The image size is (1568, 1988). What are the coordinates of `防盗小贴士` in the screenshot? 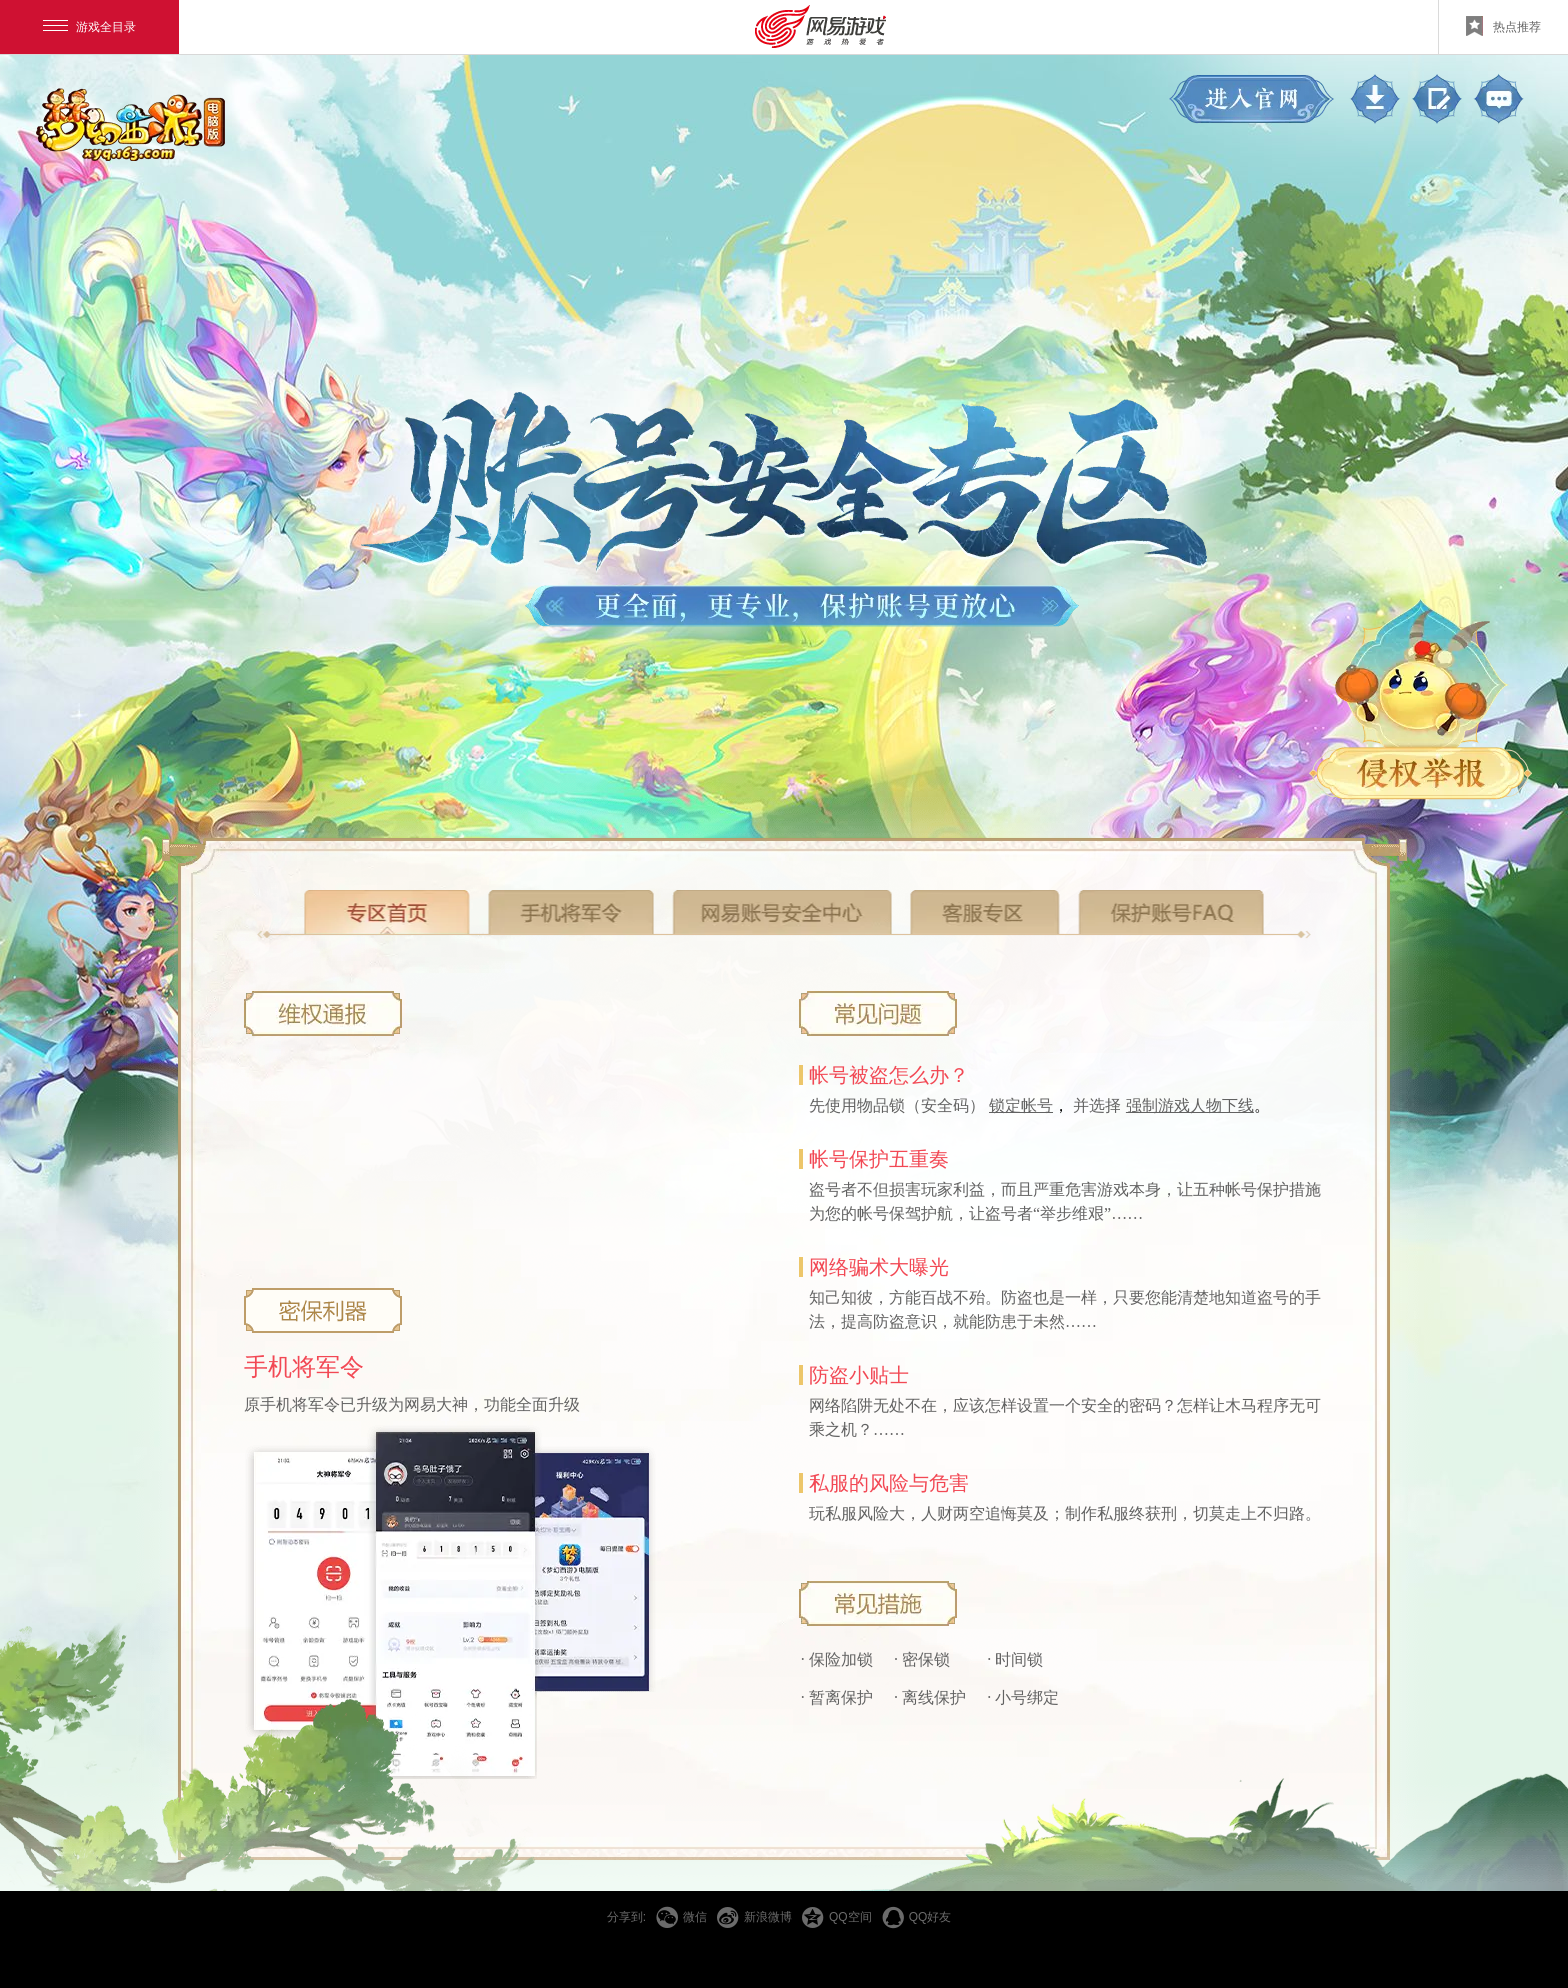 It's located at (859, 1375).